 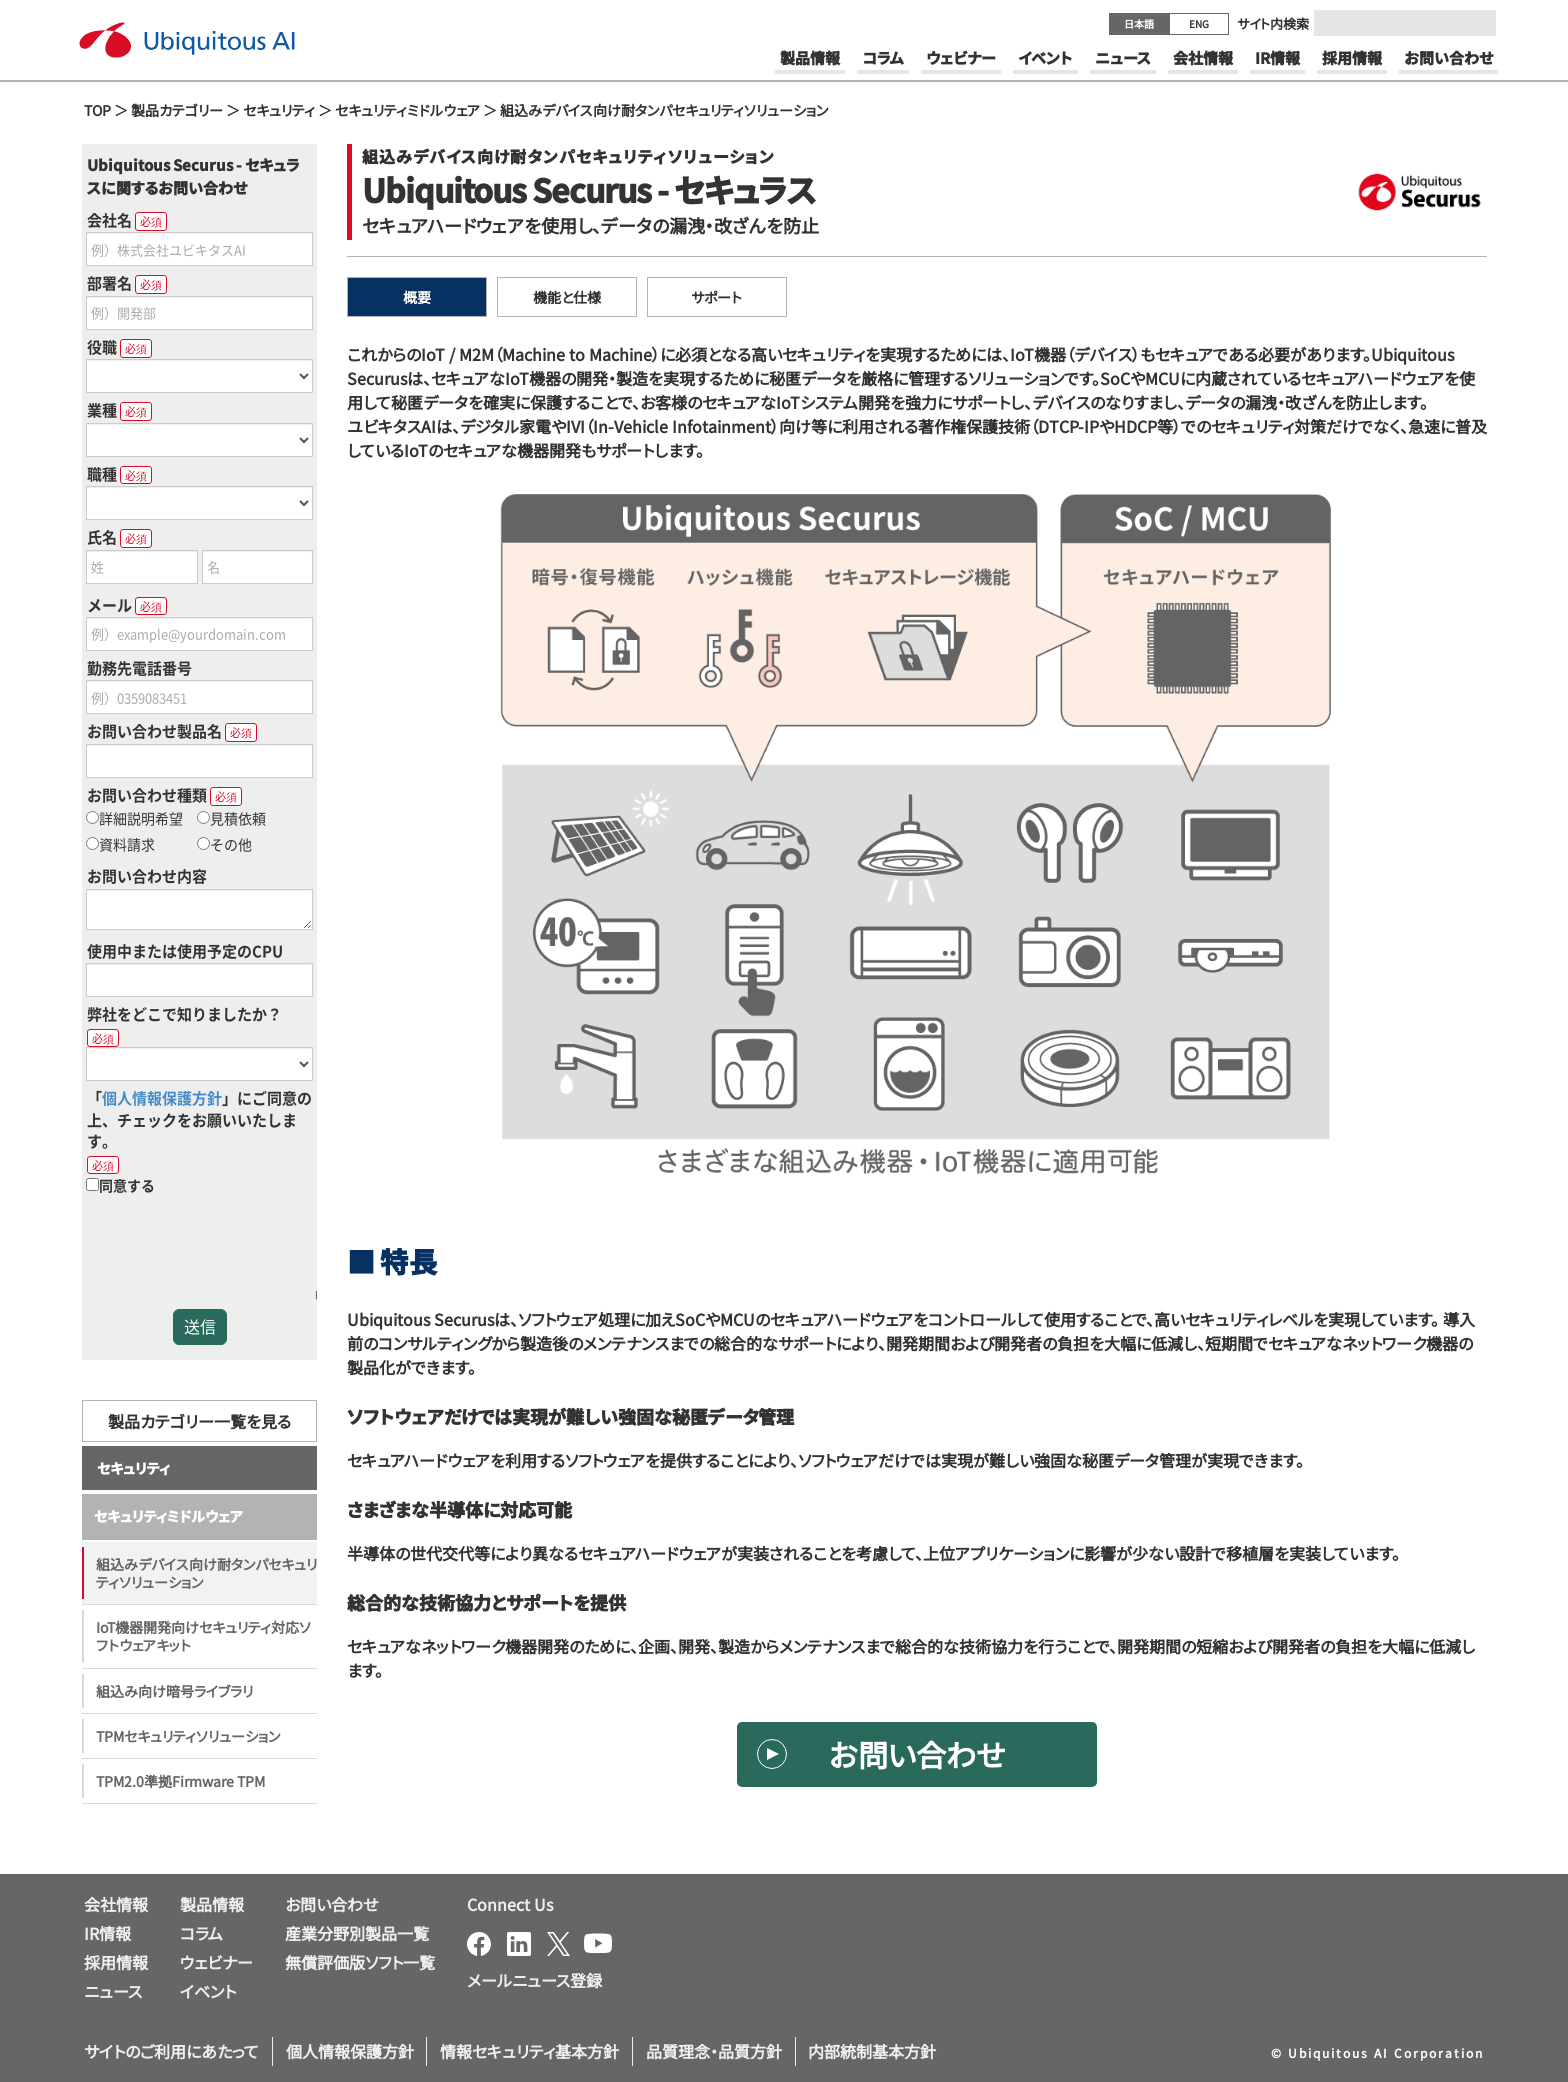 What do you see at coordinates (279, 110) in the screenshot?
I see `セキュリティ` at bounding box center [279, 110].